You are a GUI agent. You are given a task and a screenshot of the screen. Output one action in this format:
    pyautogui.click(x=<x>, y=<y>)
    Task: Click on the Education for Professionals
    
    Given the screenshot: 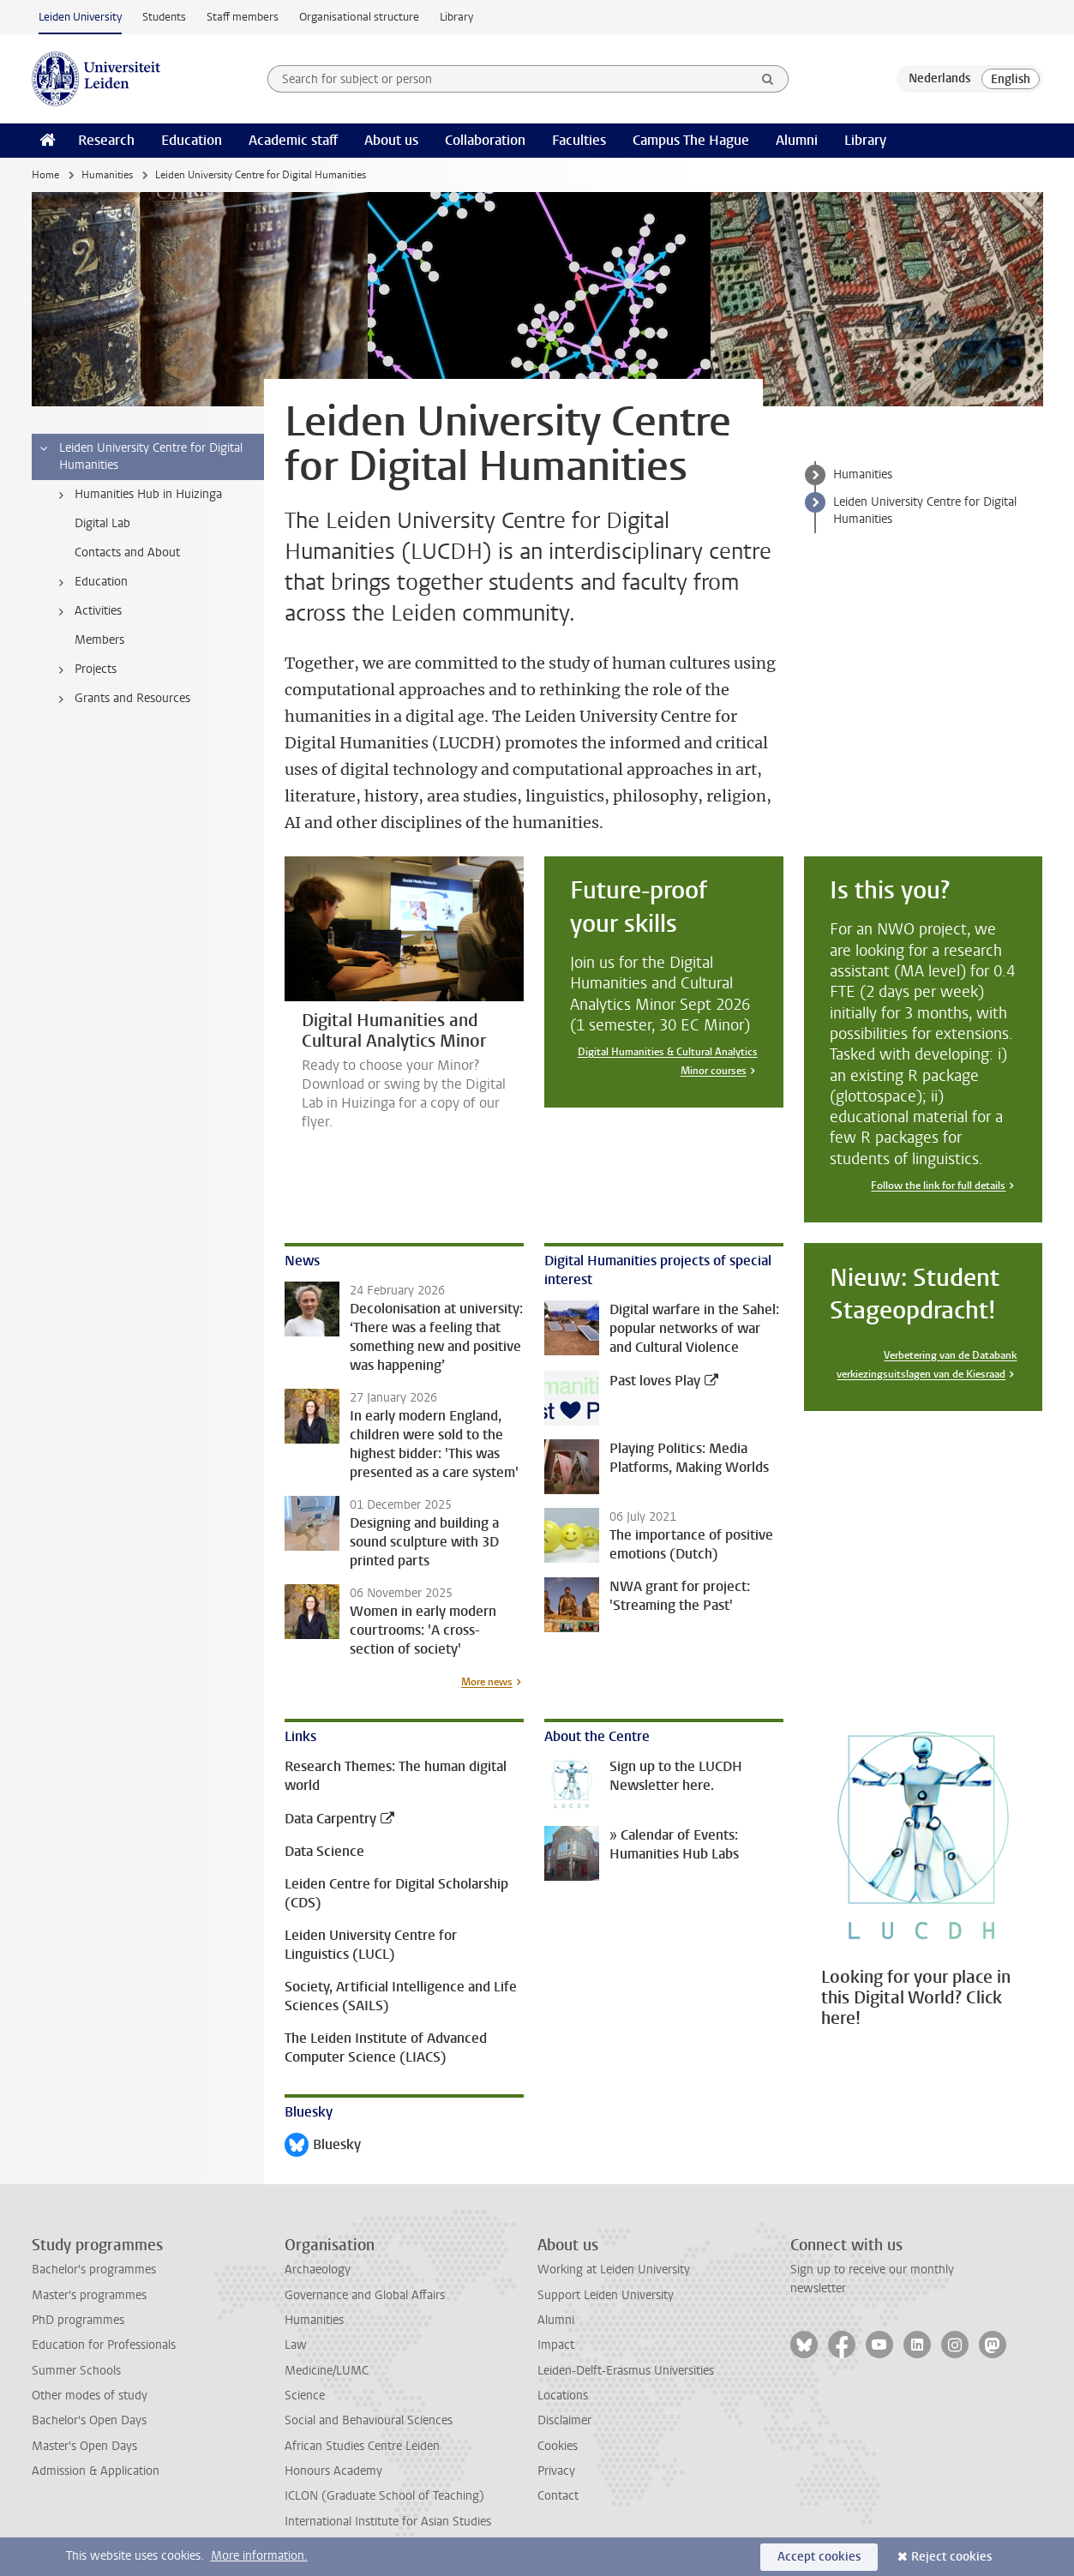 What is the action you would take?
    pyautogui.click(x=104, y=2345)
    